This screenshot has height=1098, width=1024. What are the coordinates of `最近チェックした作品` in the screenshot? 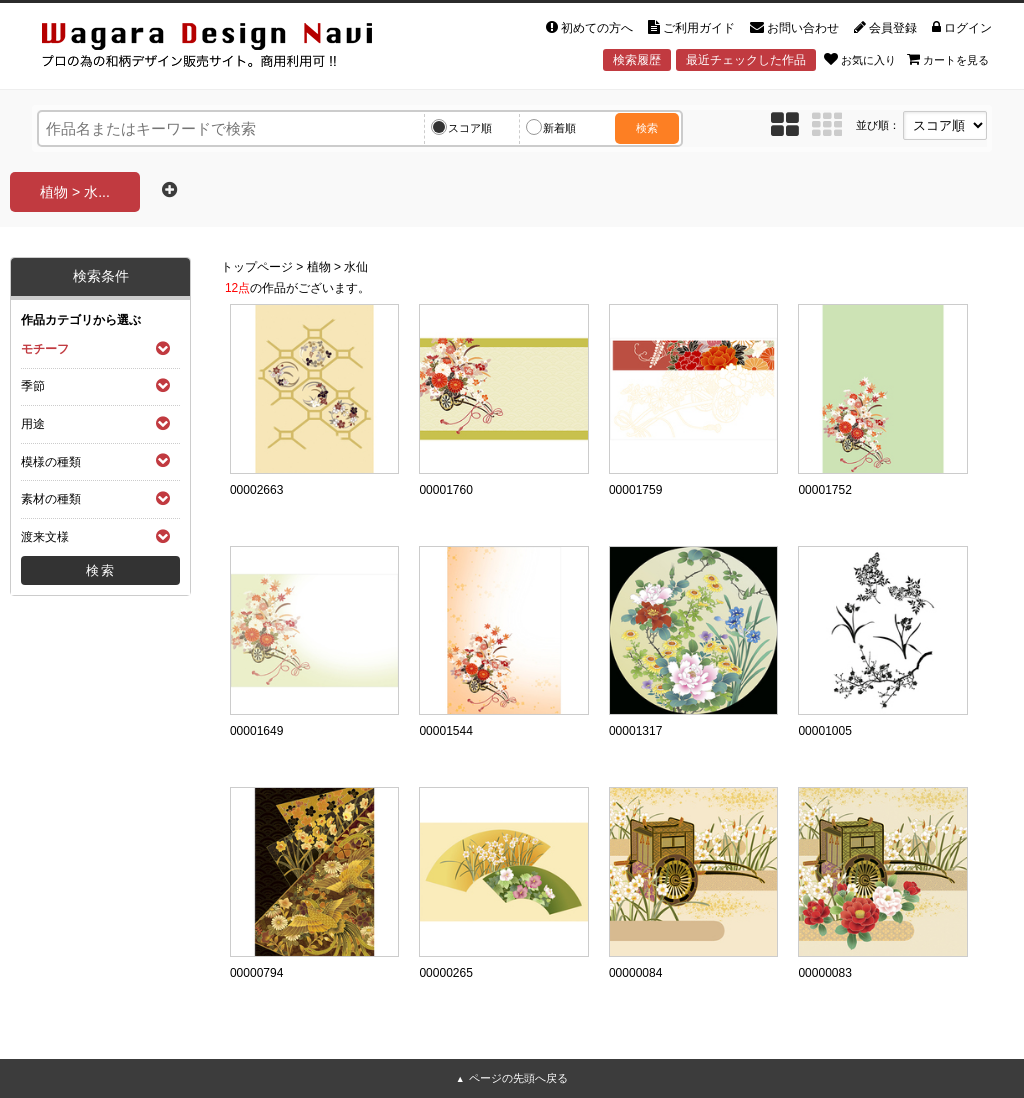 It's located at (746, 60).